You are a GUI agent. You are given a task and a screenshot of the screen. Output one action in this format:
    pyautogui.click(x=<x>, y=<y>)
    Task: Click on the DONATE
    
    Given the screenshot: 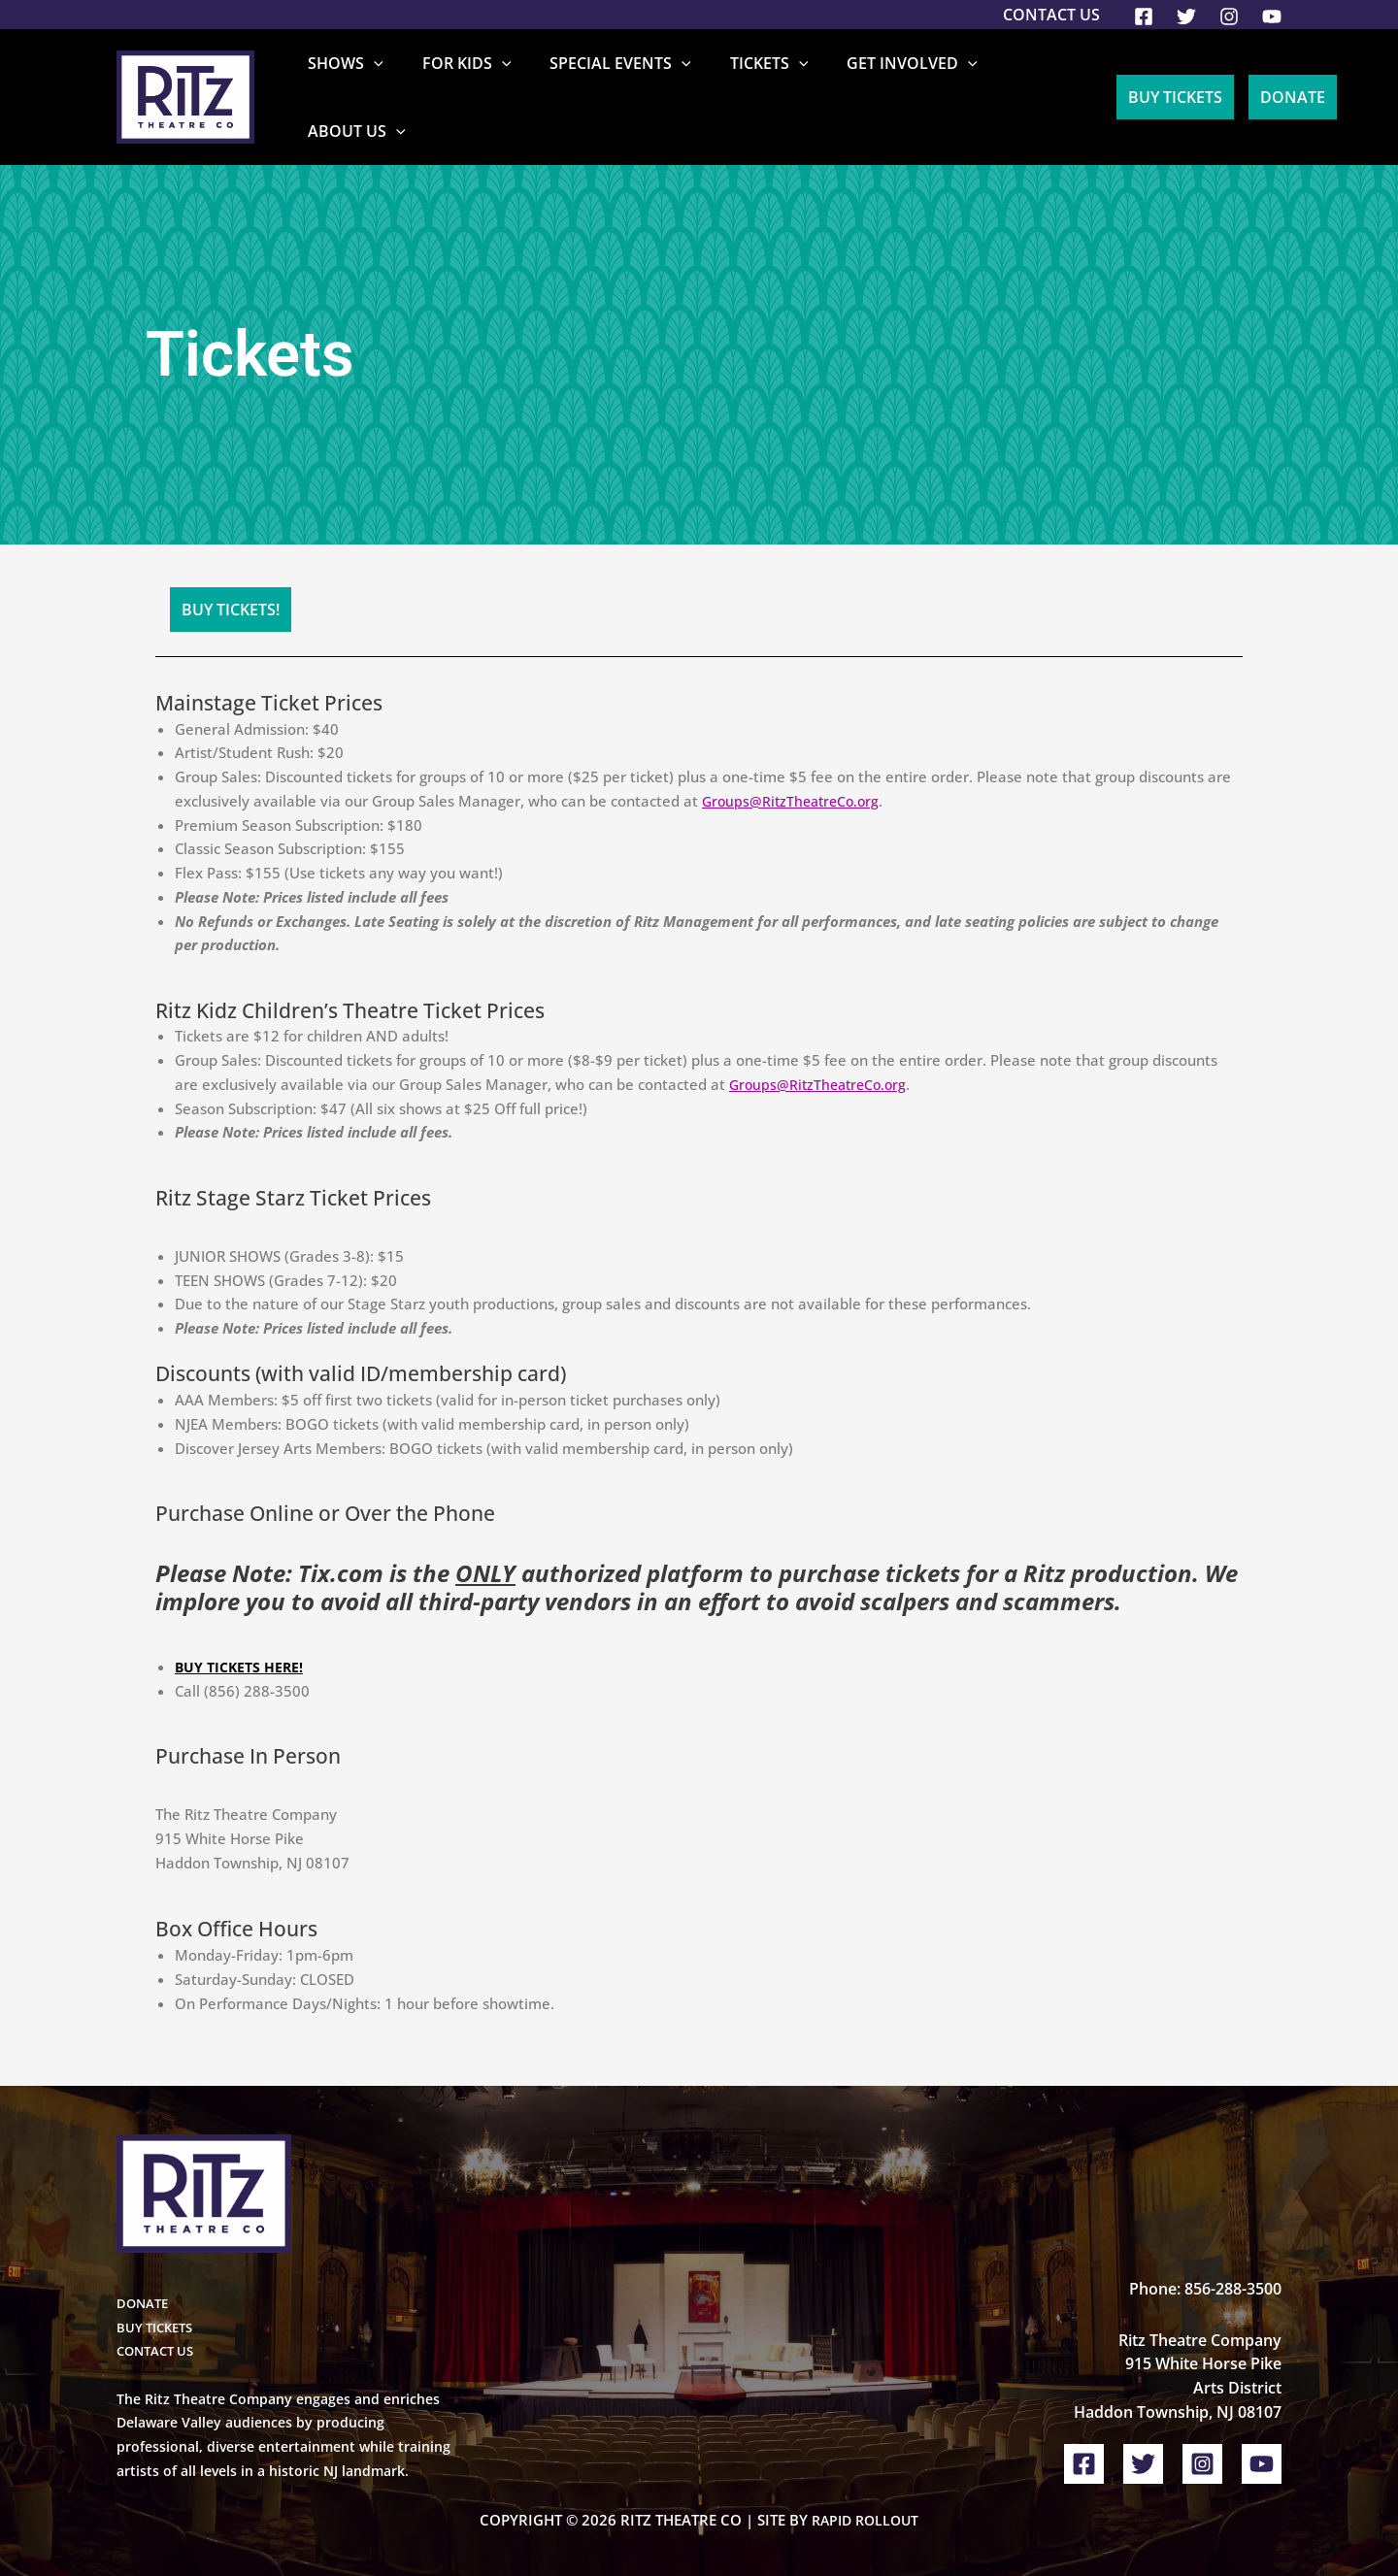 What is the action you would take?
    pyautogui.click(x=144, y=2273)
    